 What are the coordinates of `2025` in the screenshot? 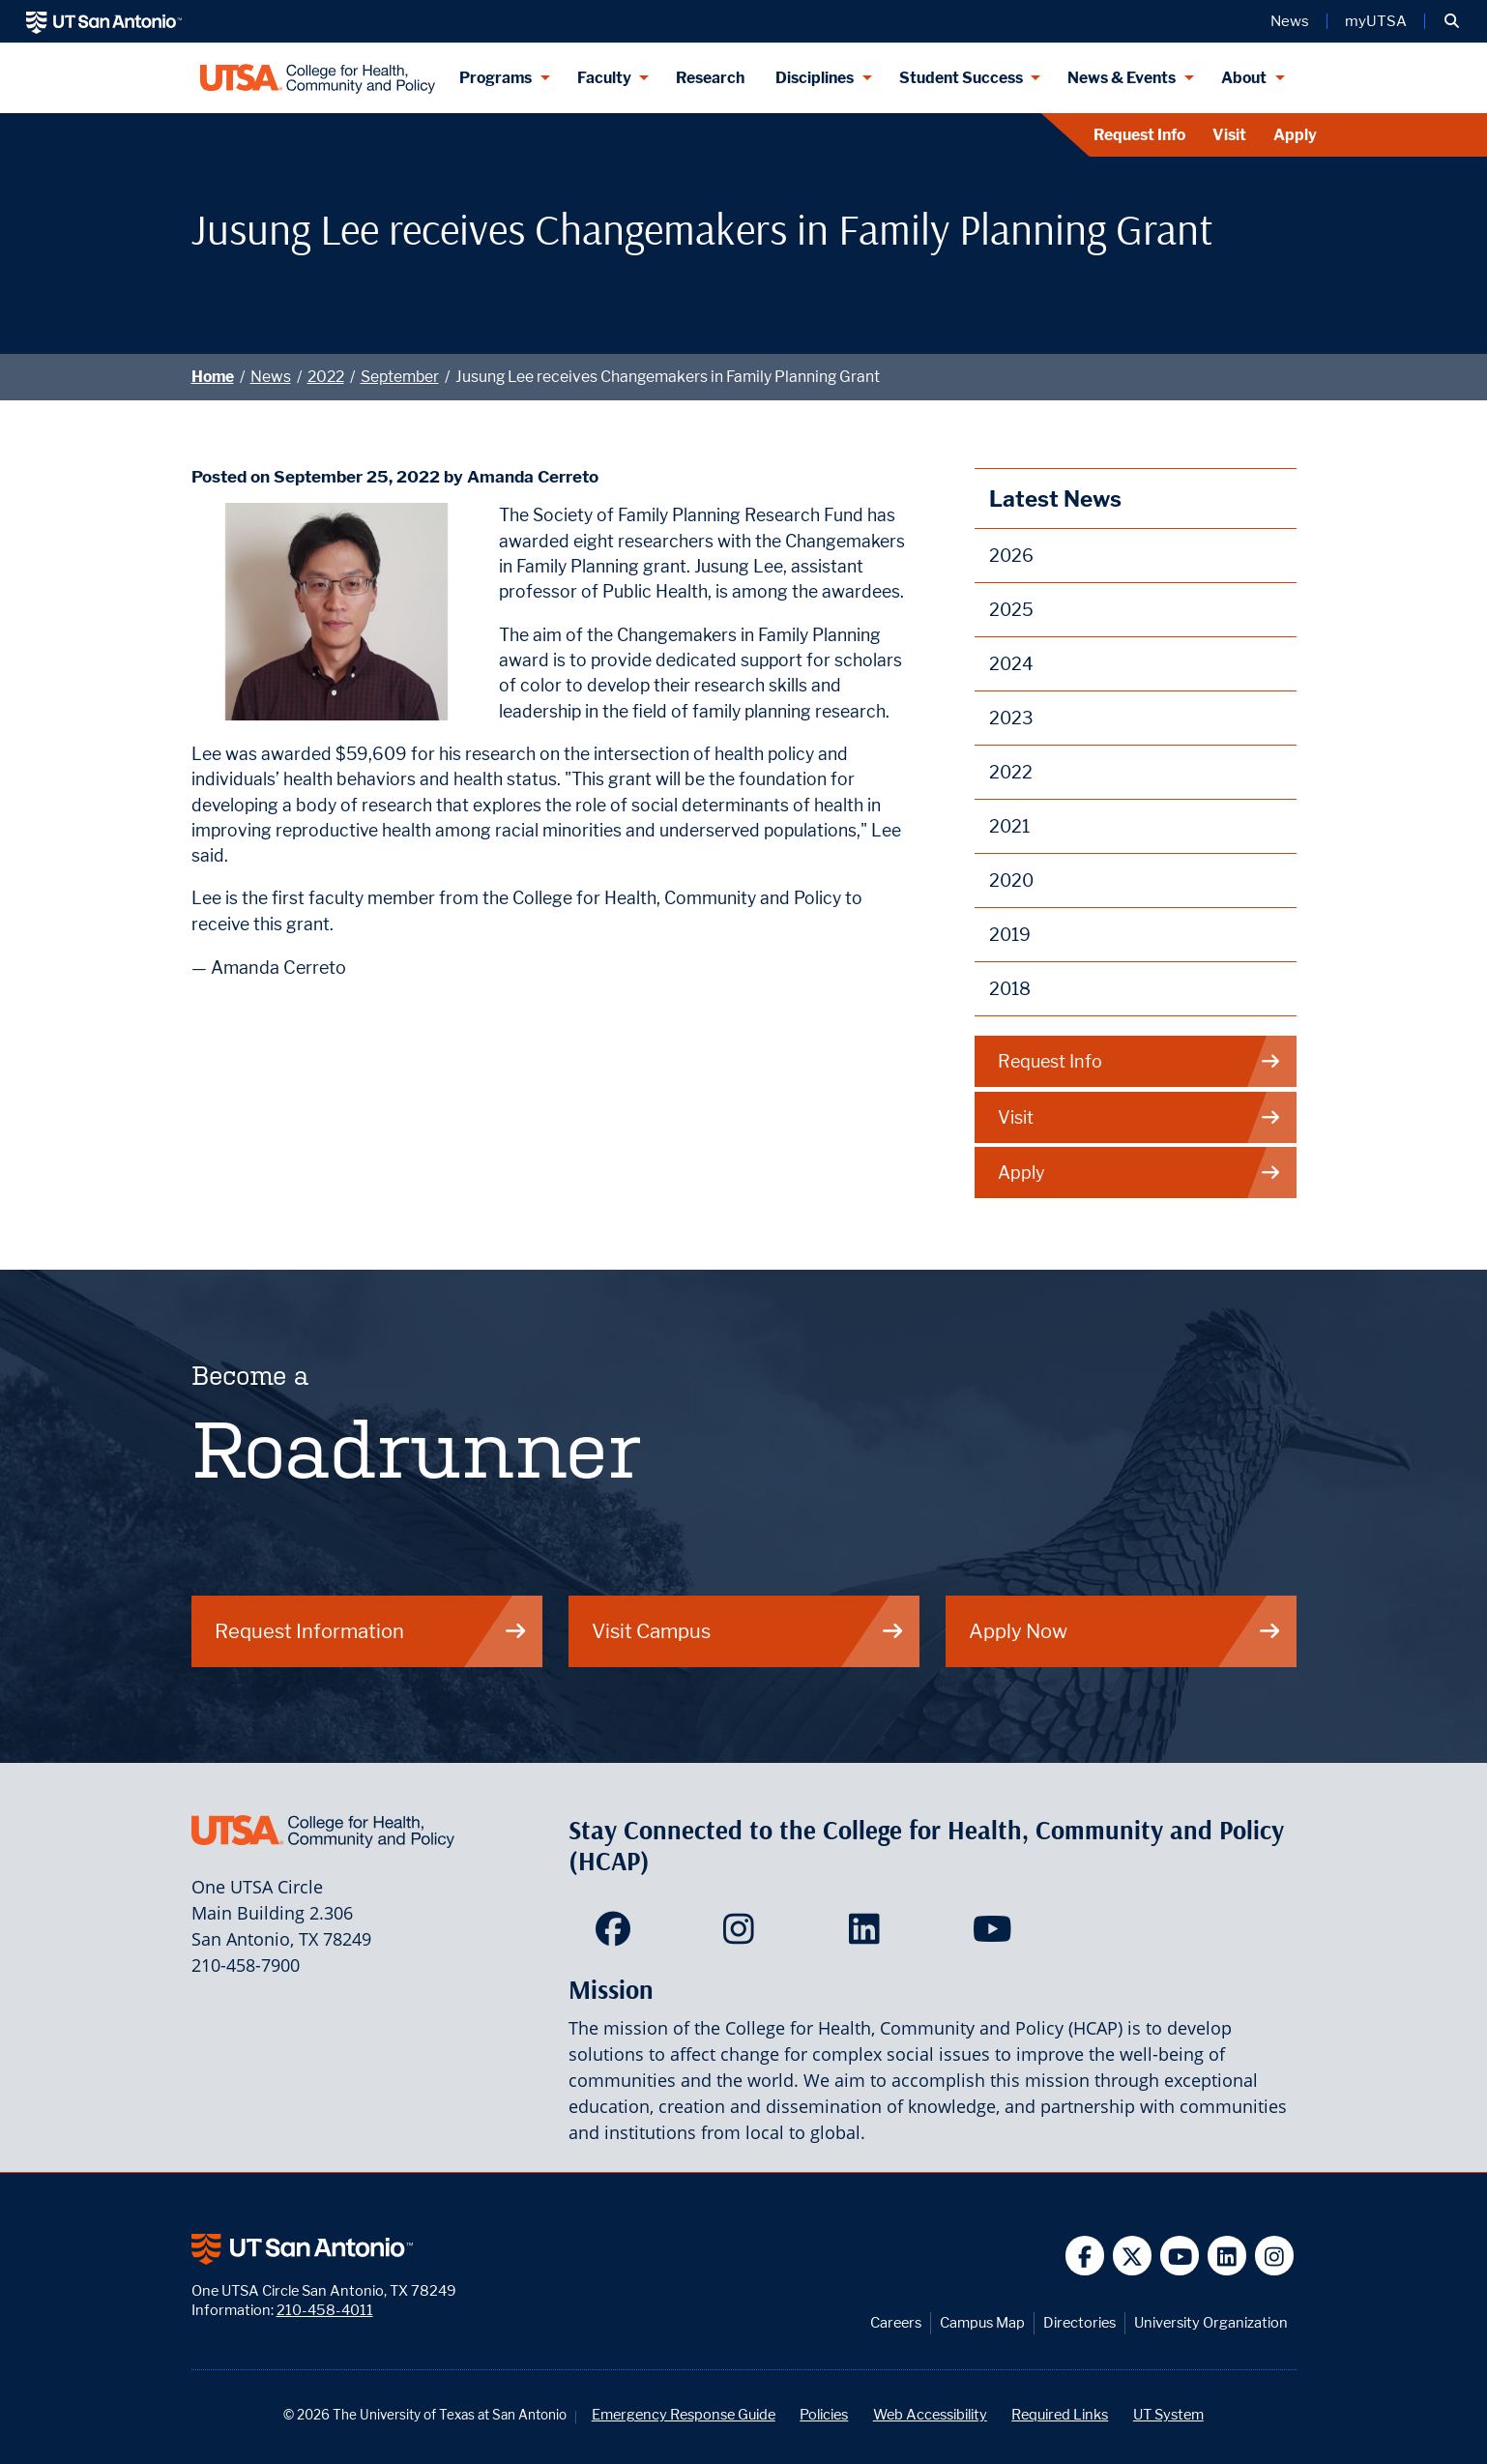 It's located at (1011, 610).